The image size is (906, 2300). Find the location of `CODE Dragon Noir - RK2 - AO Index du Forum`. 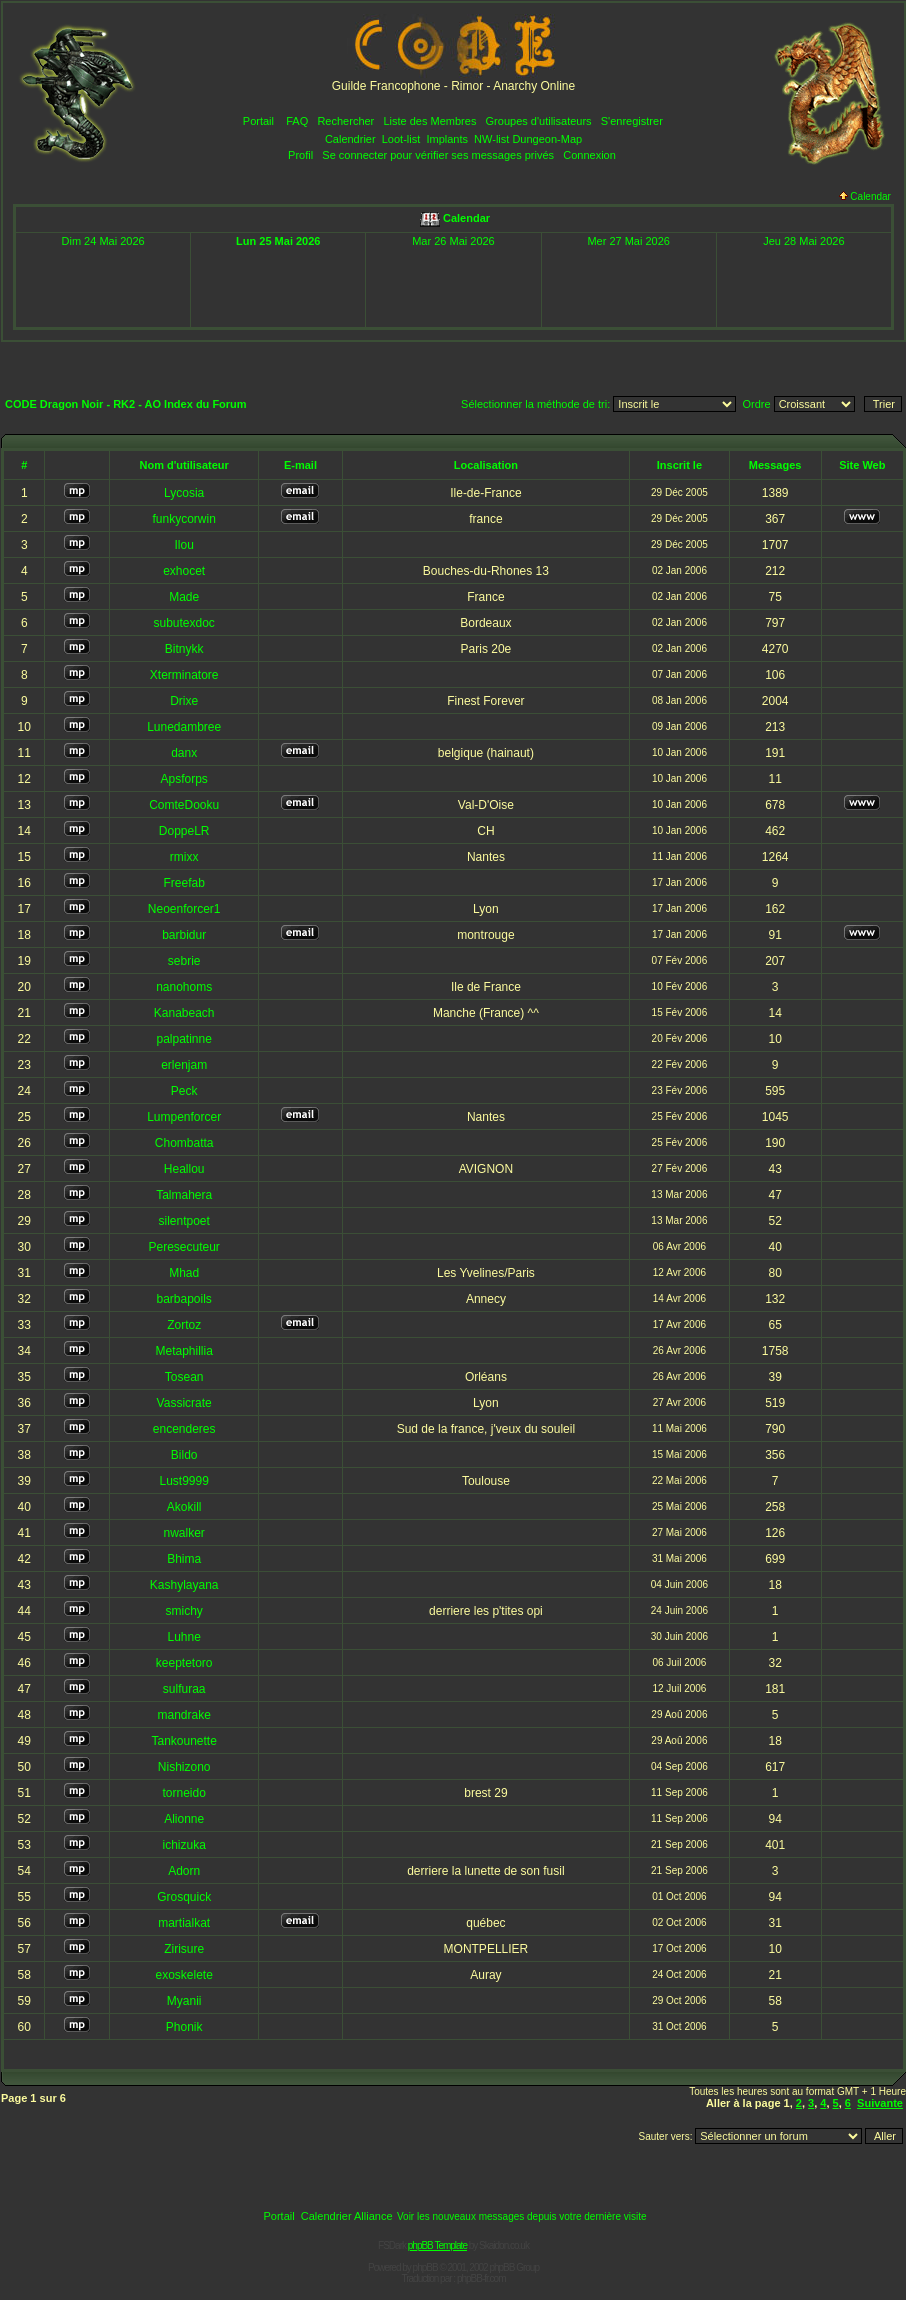

CODE Dragon Noir - RK2 - AO Index du Forum is located at coordinates (126, 404).